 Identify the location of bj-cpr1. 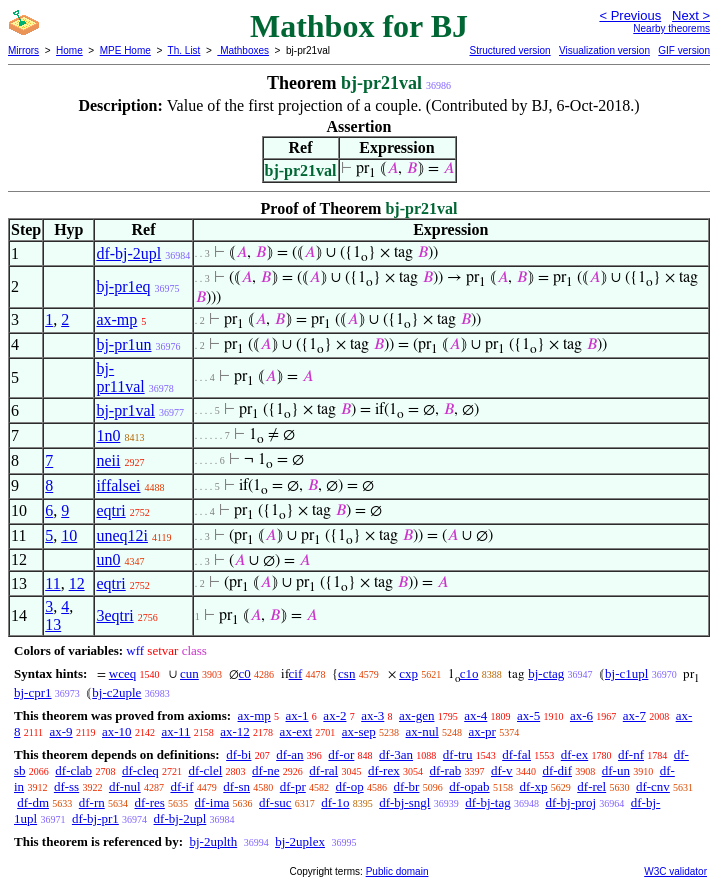
(33, 692).